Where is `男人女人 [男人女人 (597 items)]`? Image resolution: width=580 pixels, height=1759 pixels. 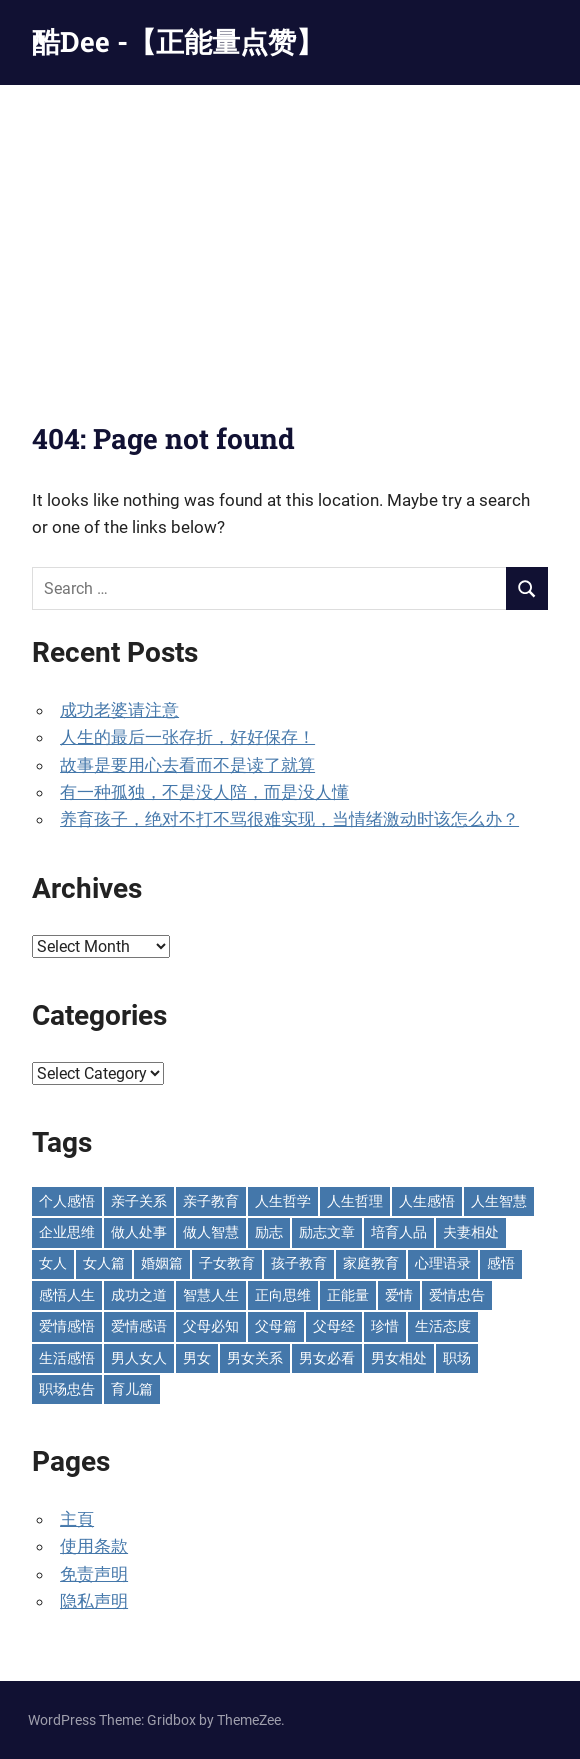 男人女人 [男人女人 (597 items)] is located at coordinates (139, 1358).